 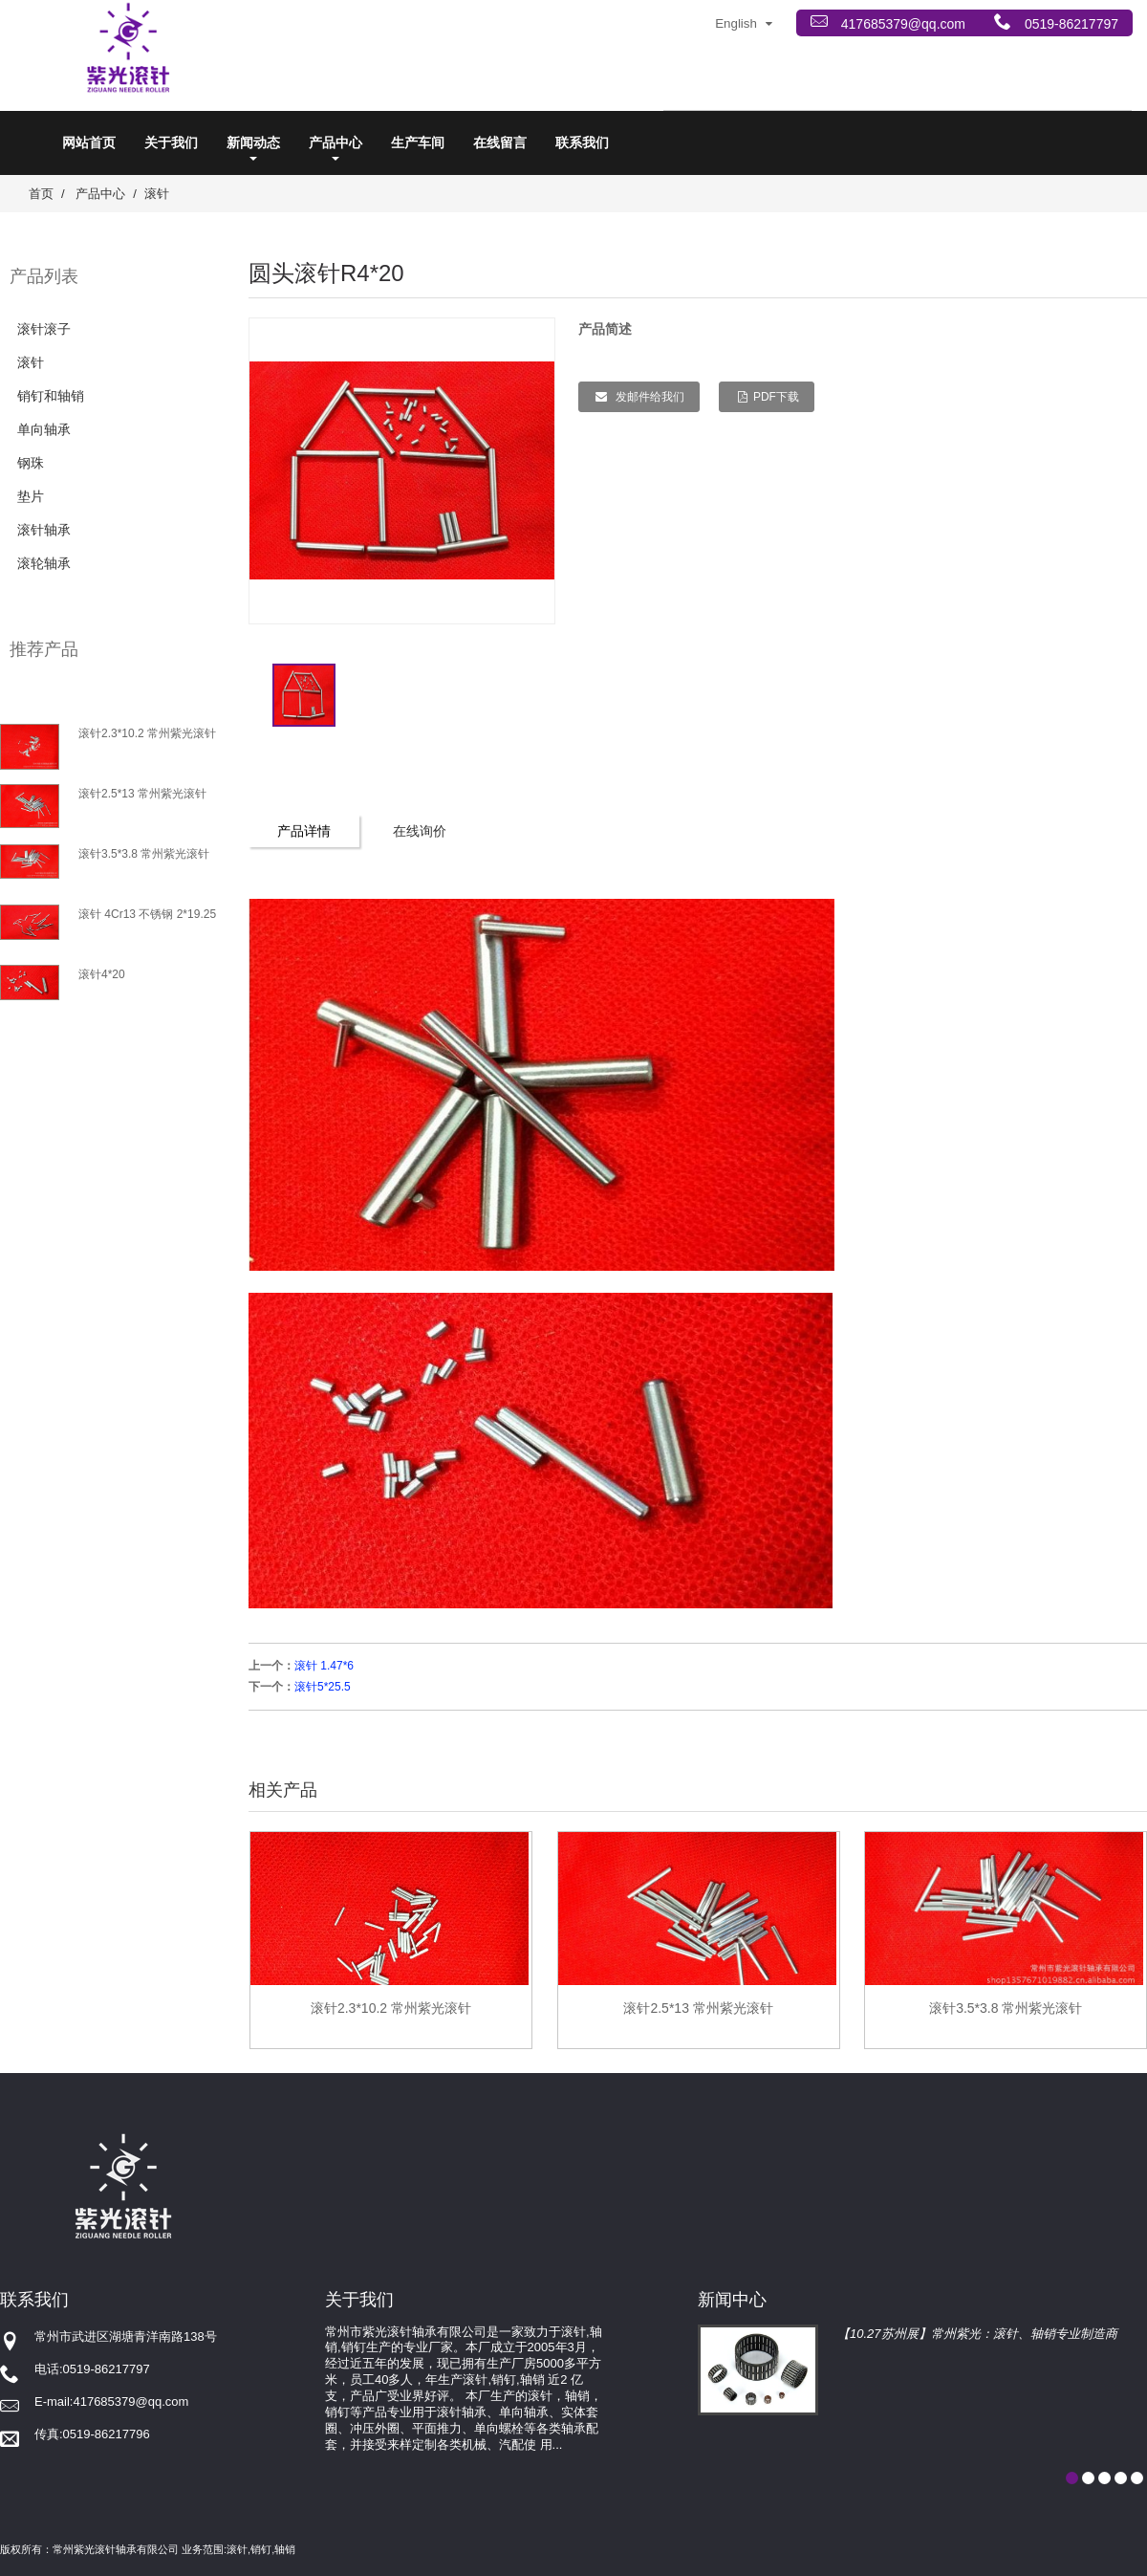 What do you see at coordinates (44, 563) in the screenshot?
I see `滚轮轴承` at bounding box center [44, 563].